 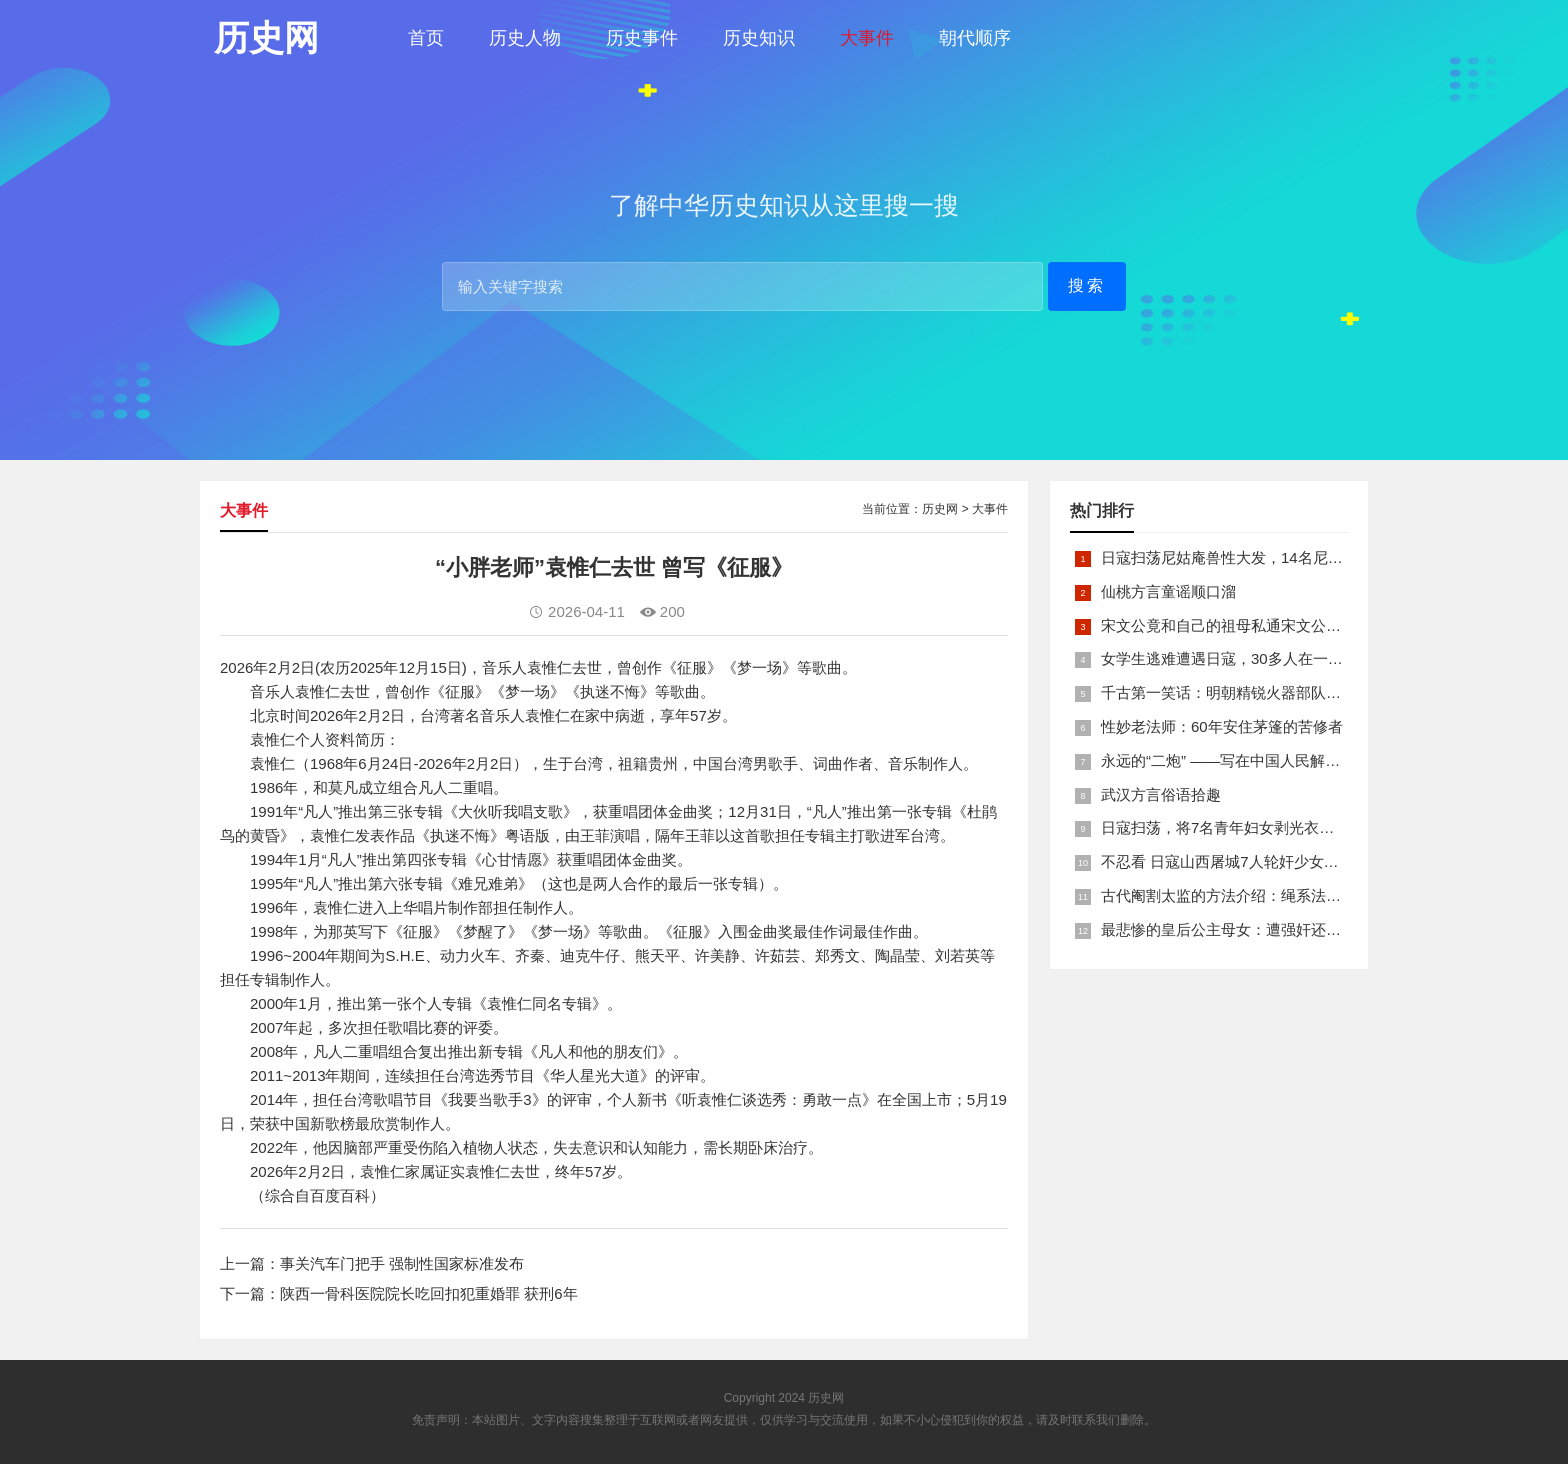 I want to click on 宋文公竟和自己的祖母私通宋文公是如何死的, so click(x=1251, y=625).